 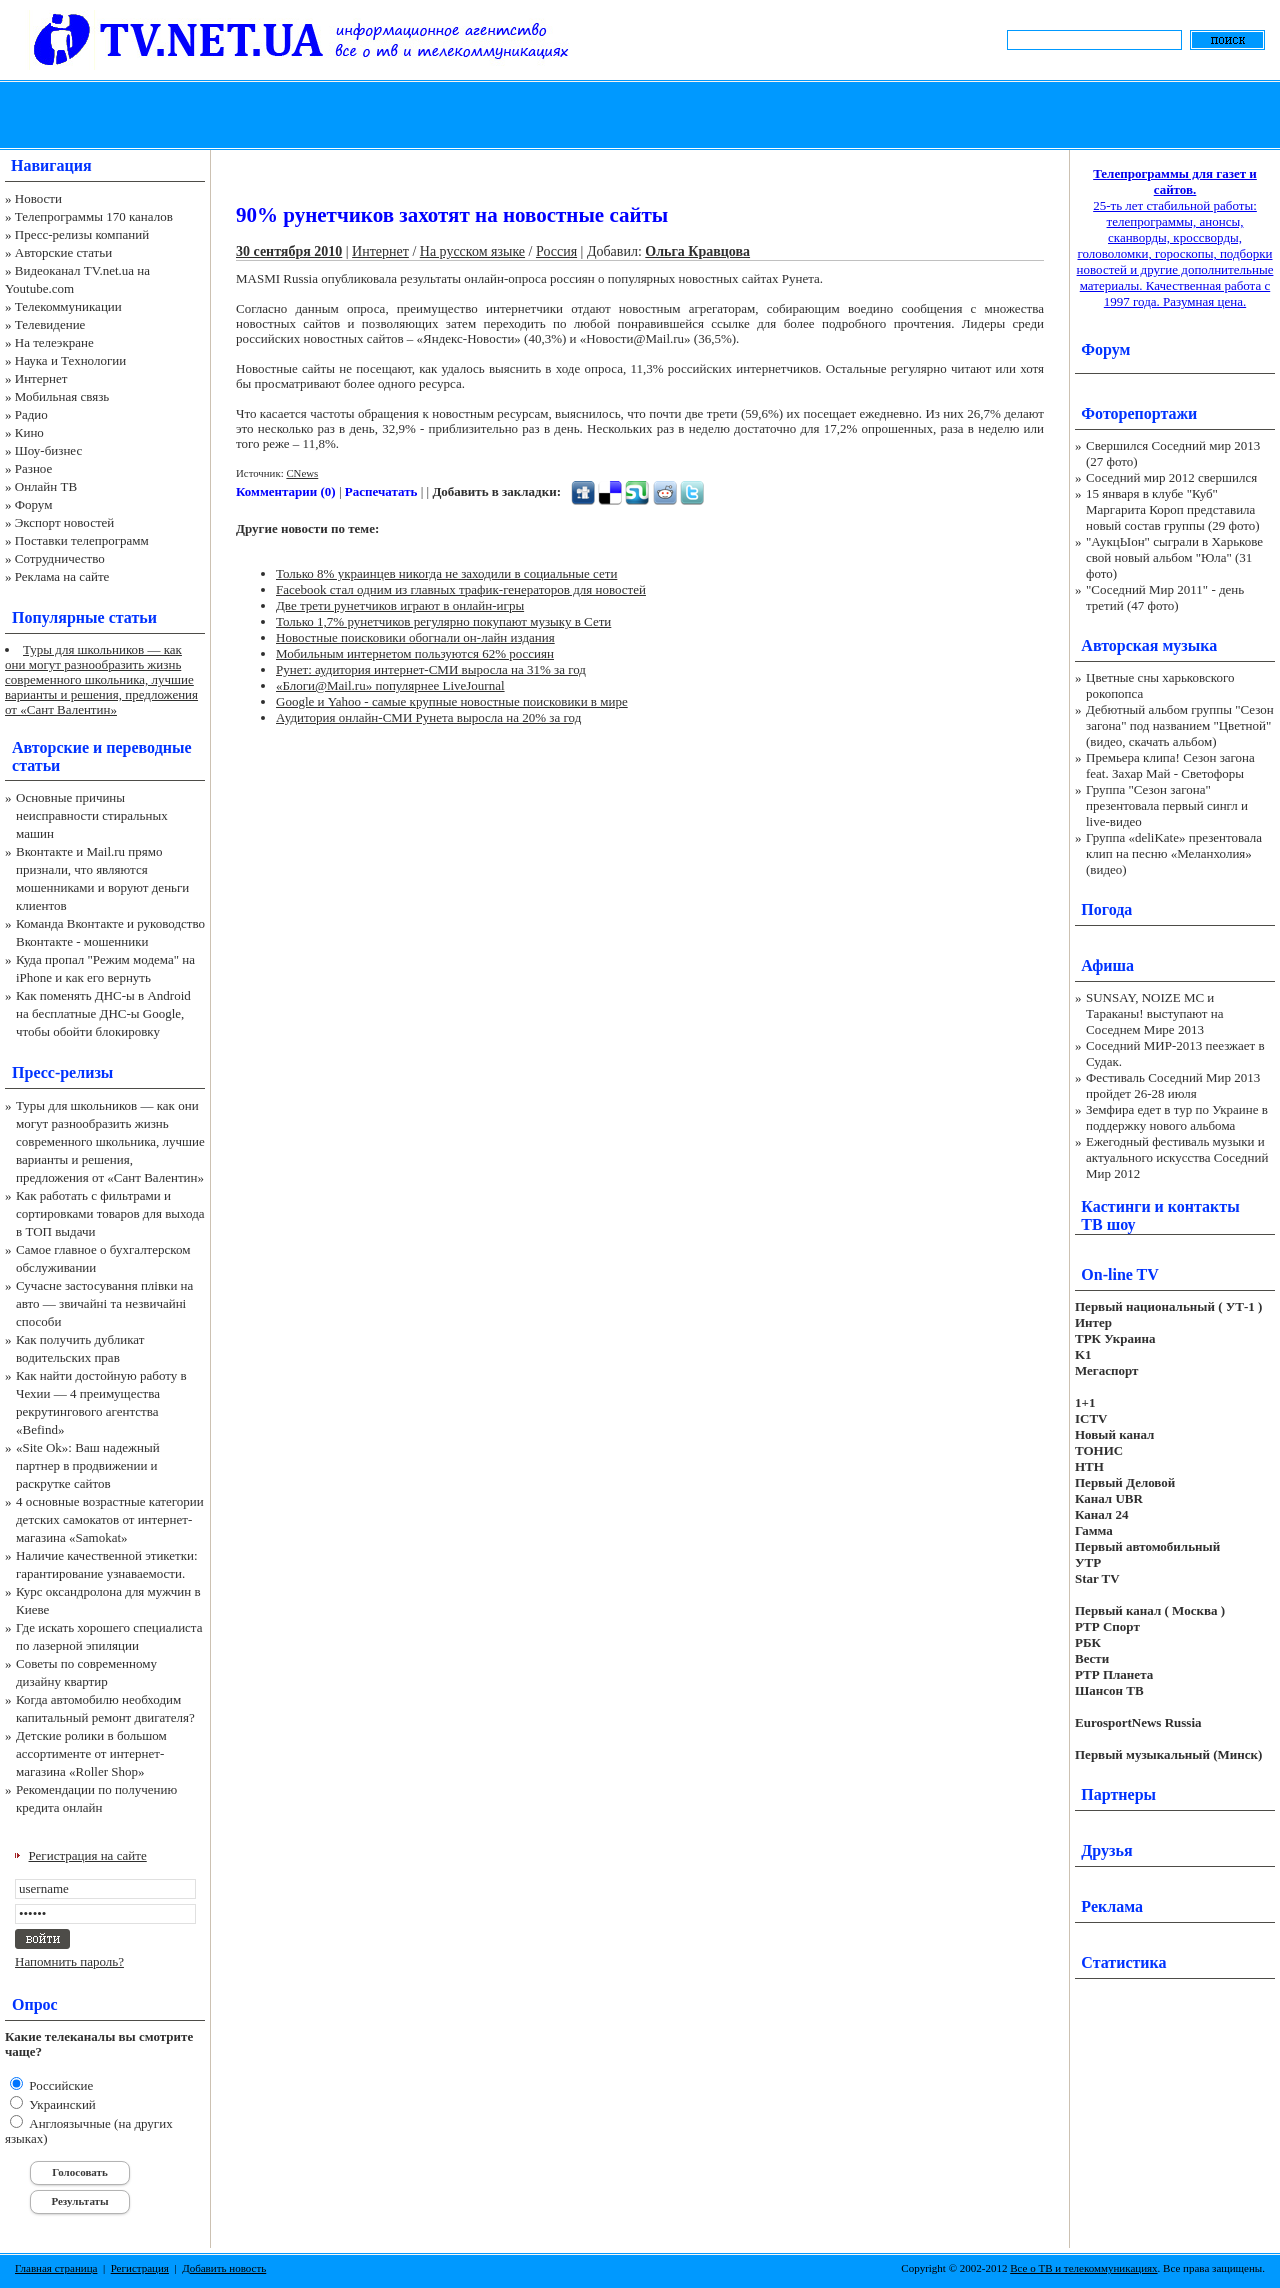 What do you see at coordinates (390, 685) in the screenshot?
I see `«Блоги@Mail.ru» популярнее LiveJournal` at bounding box center [390, 685].